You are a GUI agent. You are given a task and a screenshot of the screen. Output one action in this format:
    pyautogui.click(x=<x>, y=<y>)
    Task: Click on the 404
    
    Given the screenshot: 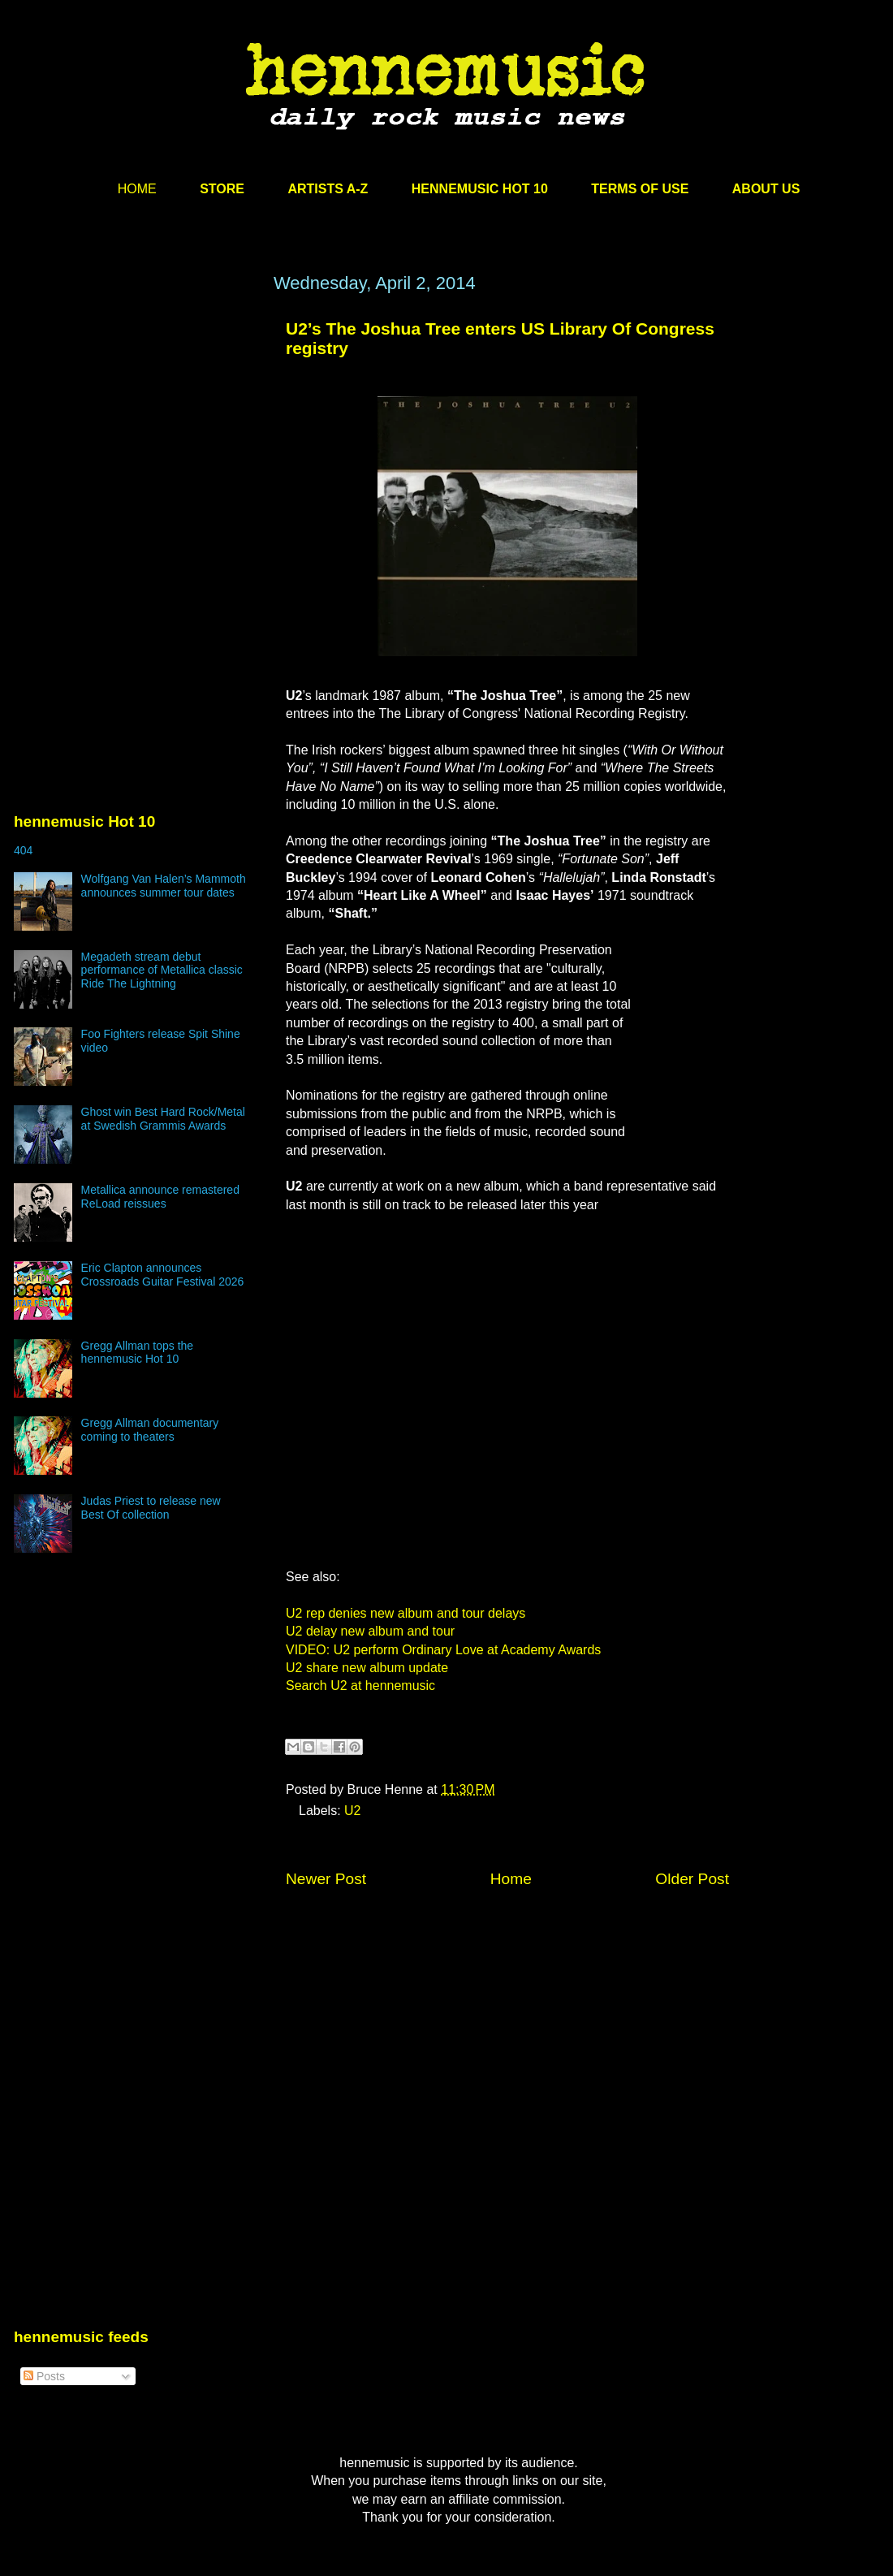 What is the action you would take?
    pyautogui.click(x=23, y=850)
    